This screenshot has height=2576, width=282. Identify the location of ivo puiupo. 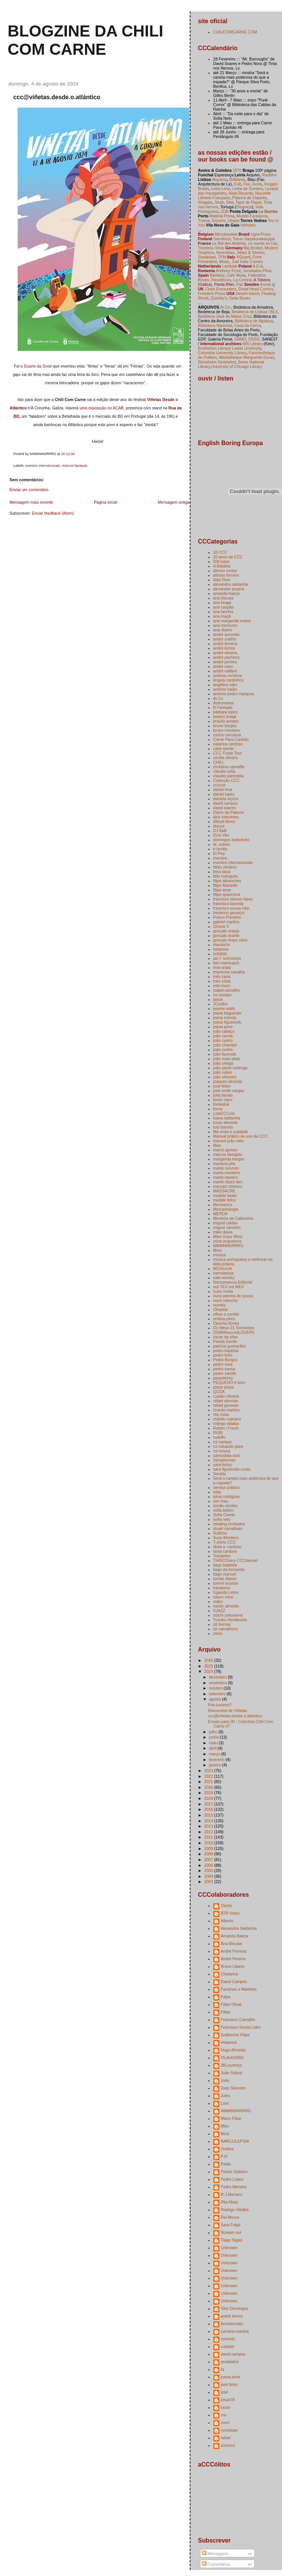
(222, 994).